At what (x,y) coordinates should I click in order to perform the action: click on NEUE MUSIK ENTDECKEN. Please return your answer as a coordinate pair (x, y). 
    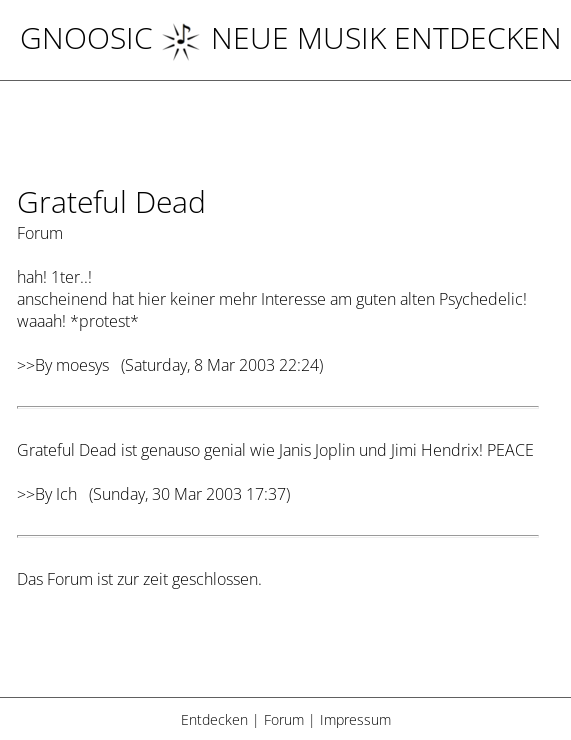
    Looking at the image, I should click on (361, 37).